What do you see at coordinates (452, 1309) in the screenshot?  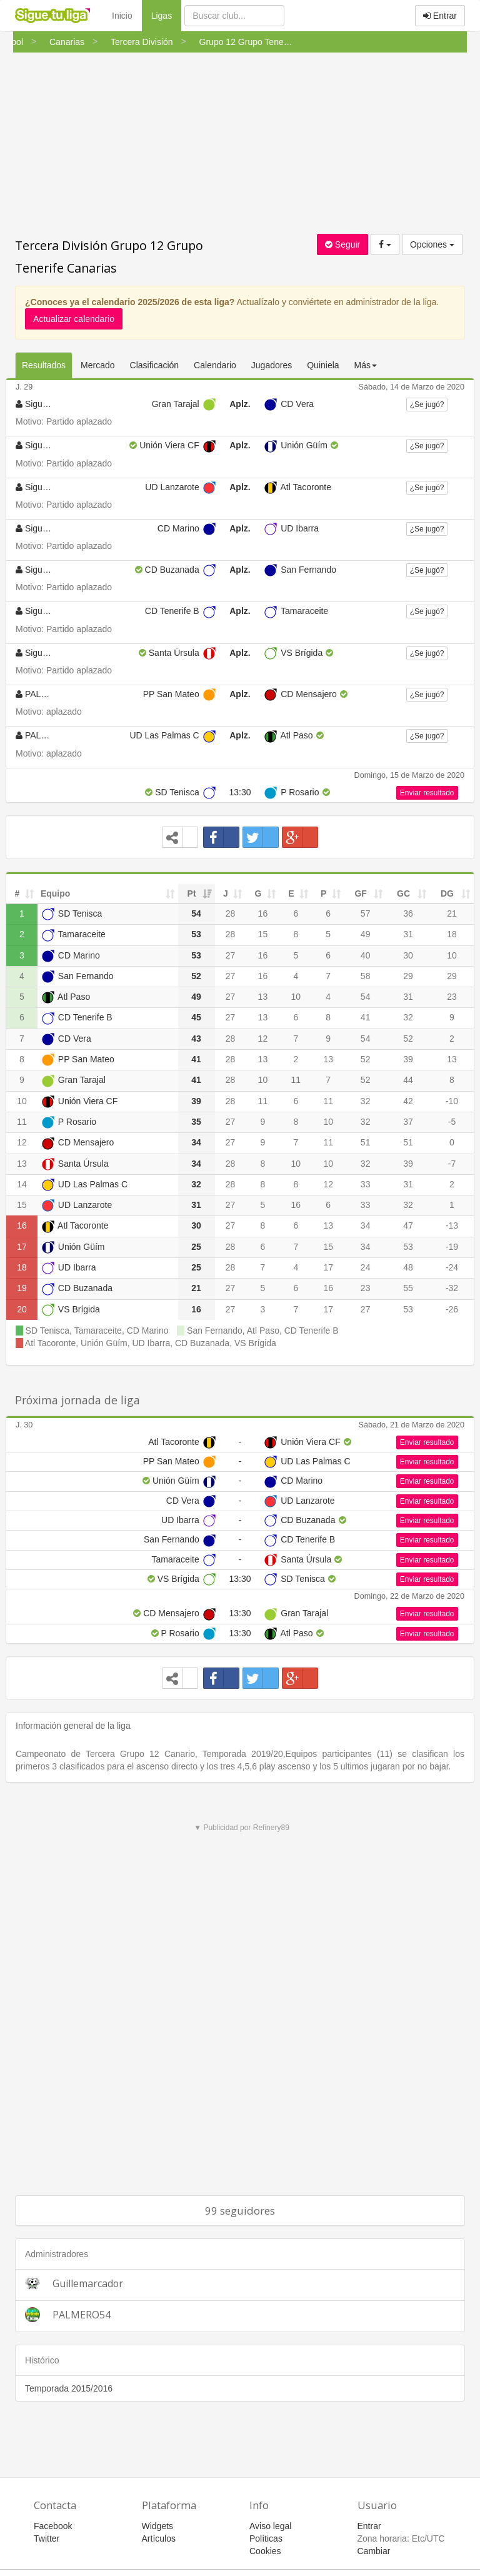 I see `-26` at bounding box center [452, 1309].